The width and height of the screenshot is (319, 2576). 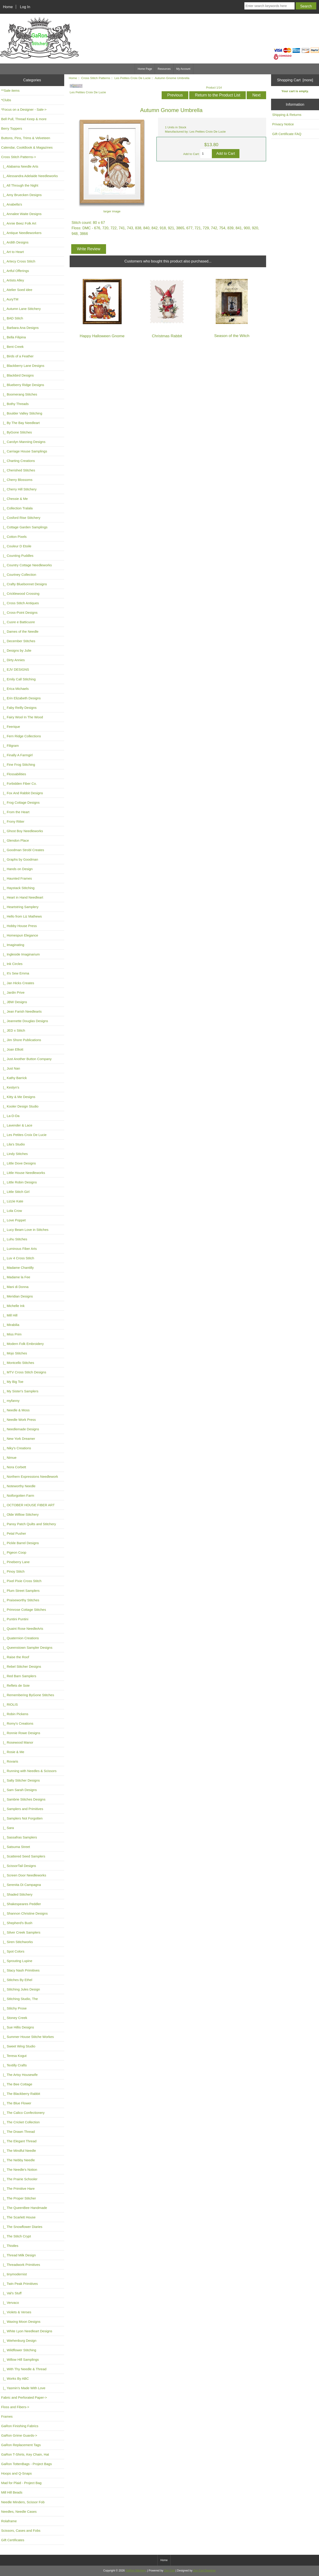 I want to click on |_ La-D-Da, so click(x=10, y=1116).